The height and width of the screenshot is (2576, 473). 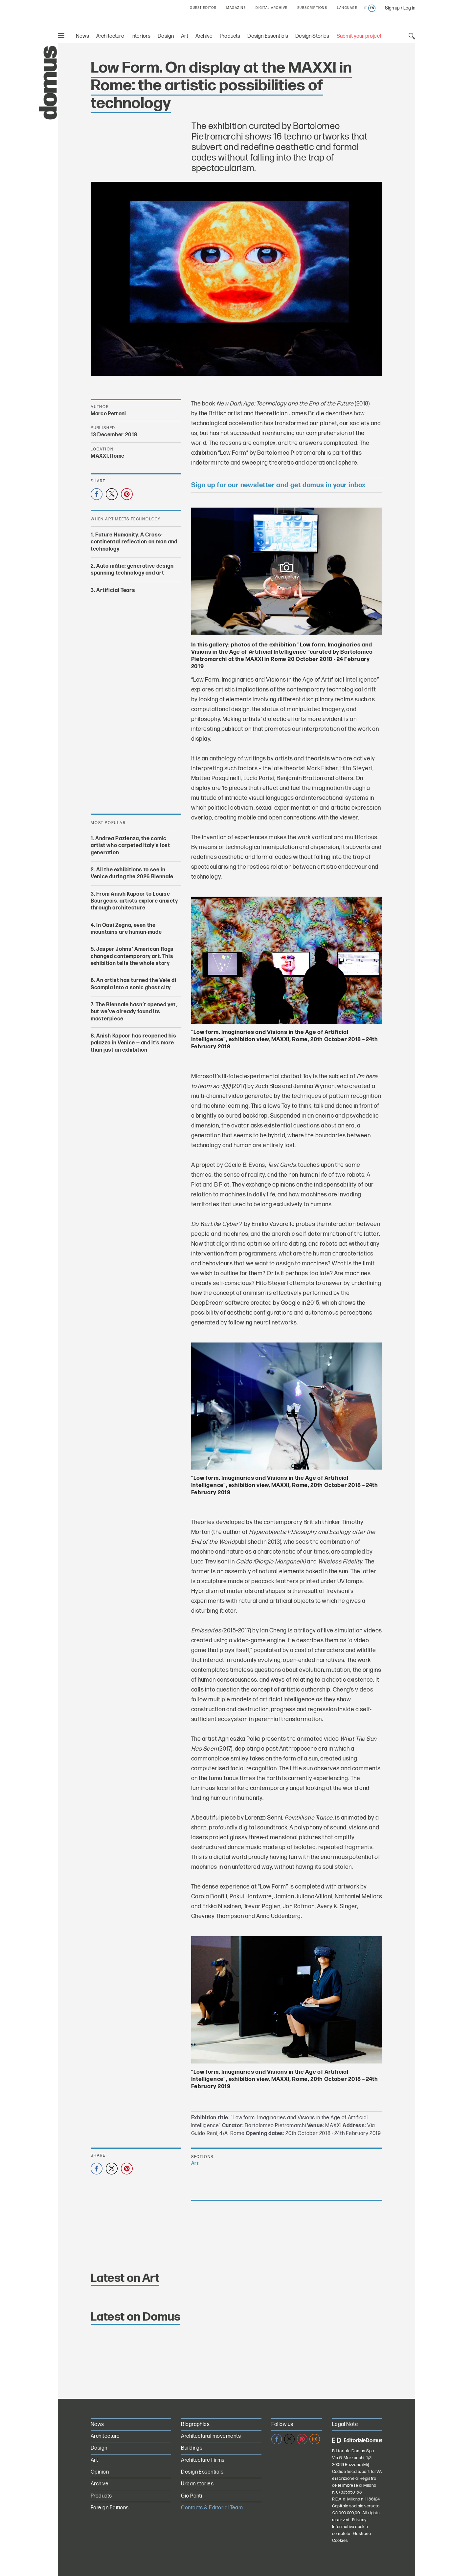 What do you see at coordinates (166, 36) in the screenshot?
I see `Design` at bounding box center [166, 36].